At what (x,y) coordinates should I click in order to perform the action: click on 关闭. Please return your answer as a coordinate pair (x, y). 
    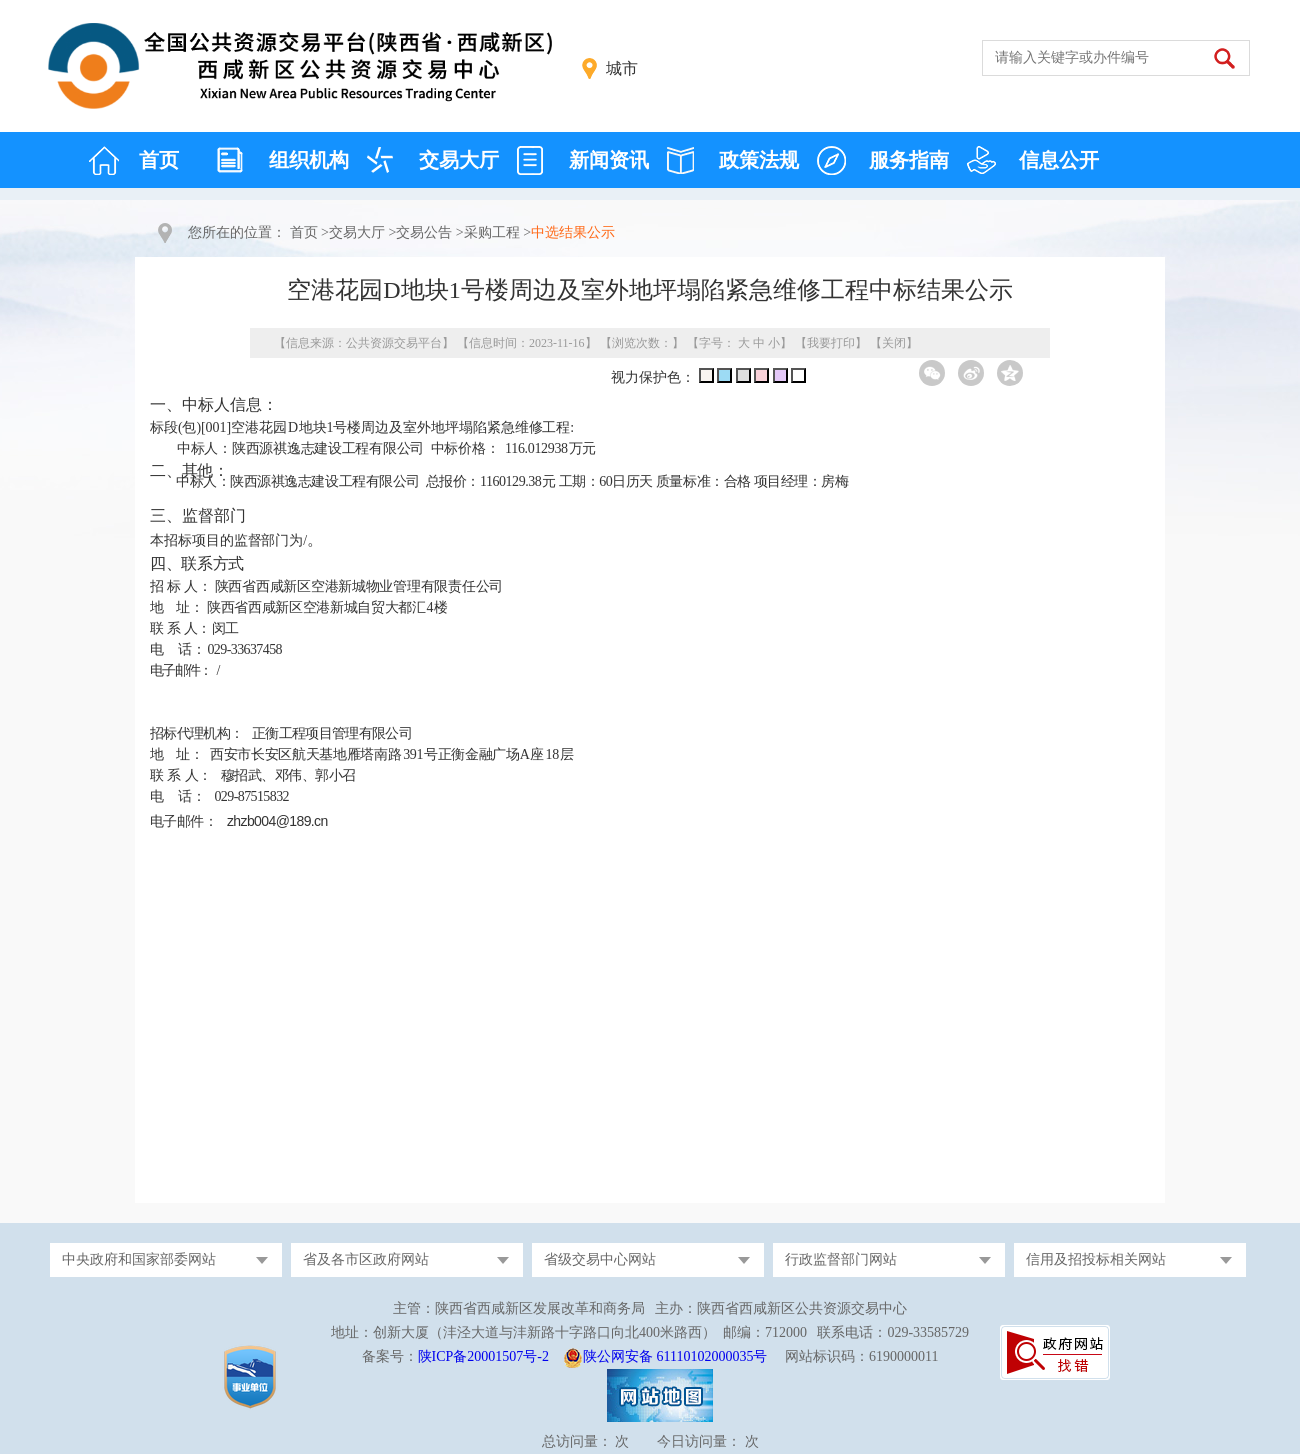
    Looking at the image, I should click on (894, 343).